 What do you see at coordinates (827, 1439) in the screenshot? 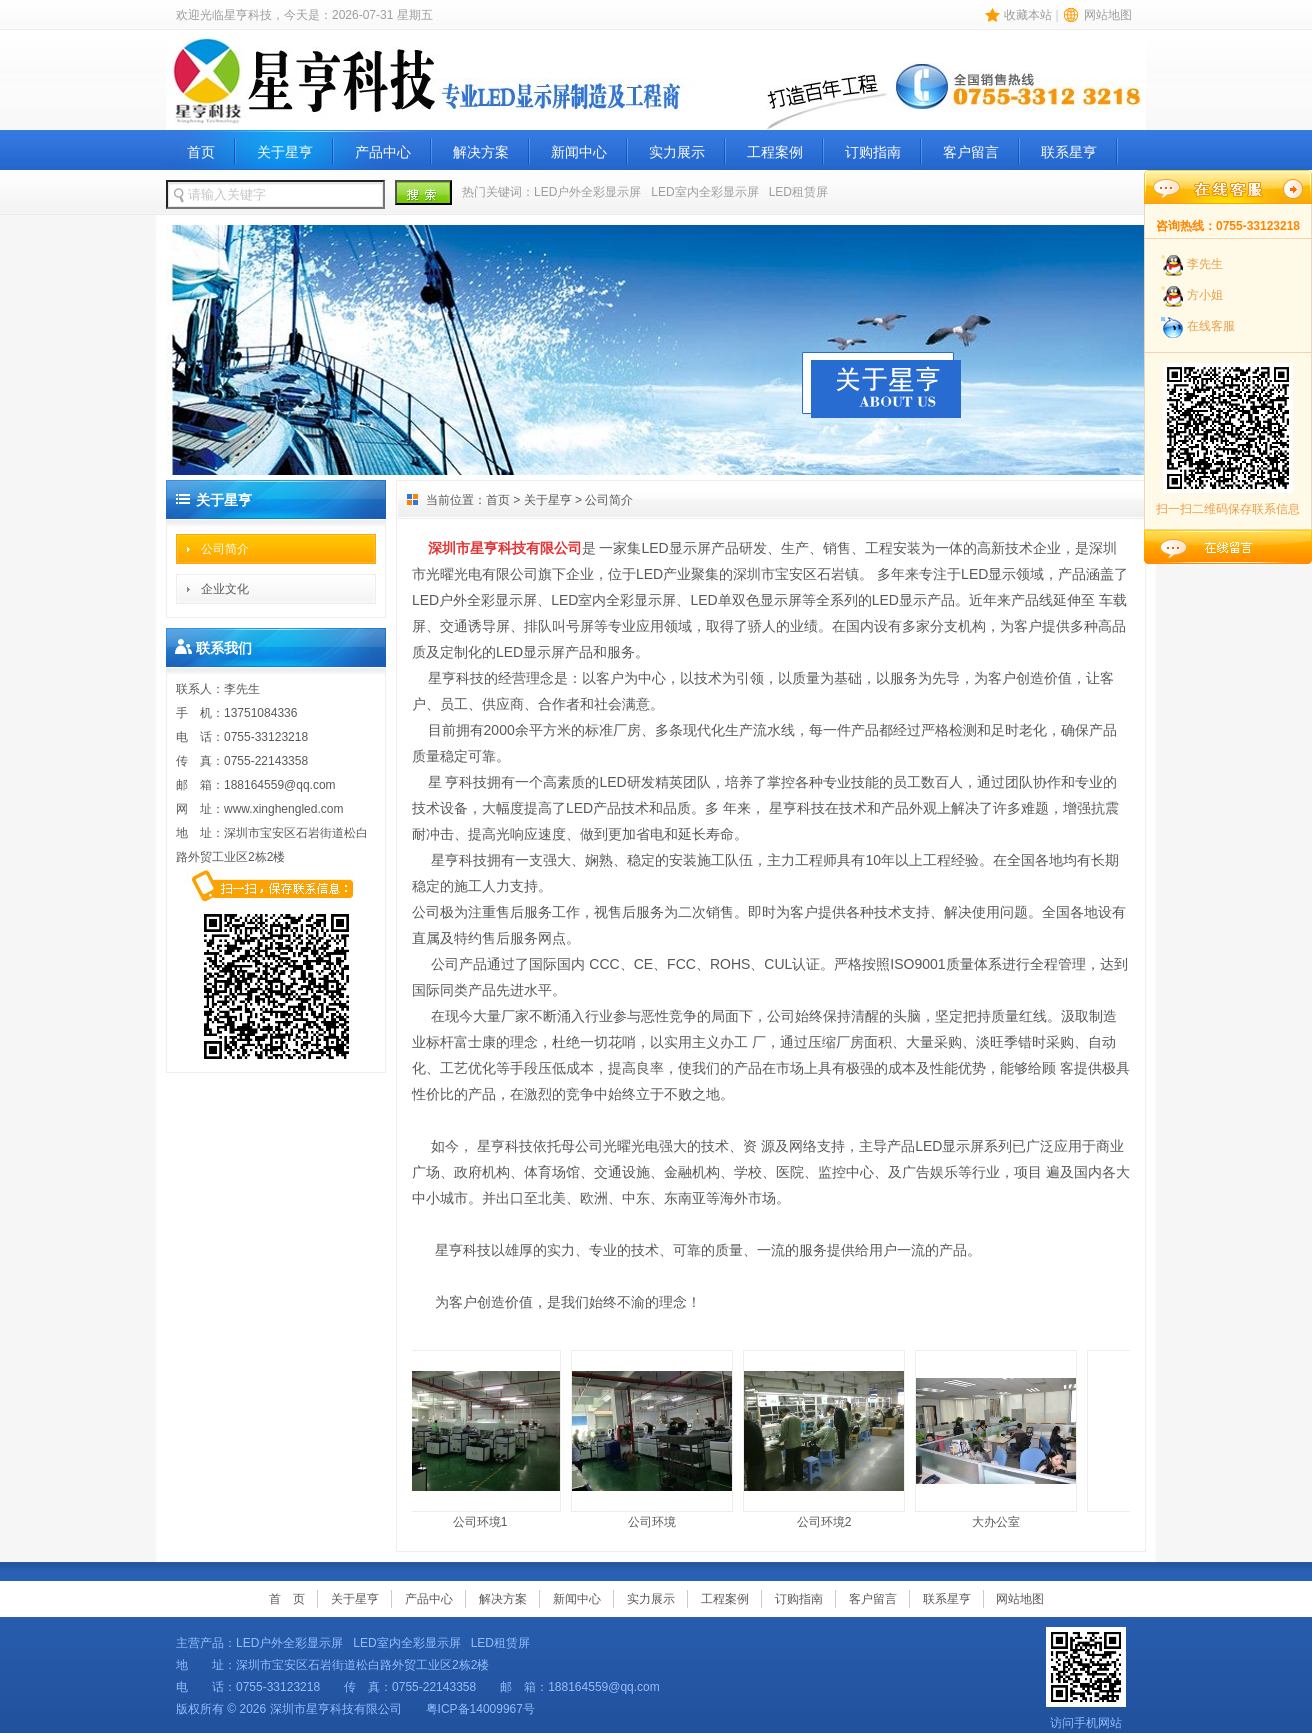
I see `公司环境2` at bounding box center [827, 1439].